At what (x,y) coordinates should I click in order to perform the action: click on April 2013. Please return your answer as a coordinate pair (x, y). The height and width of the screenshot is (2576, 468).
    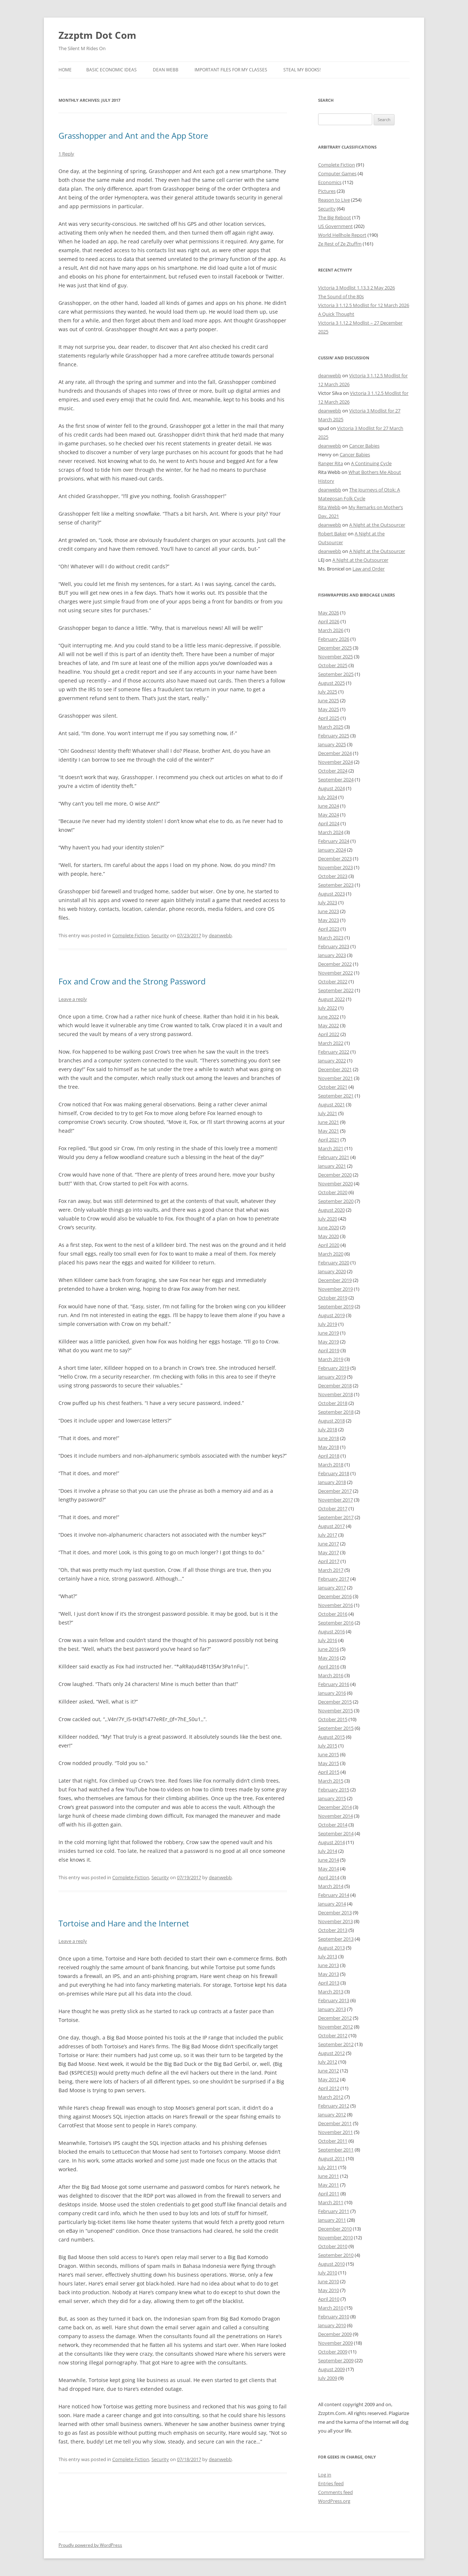
    Looking at the image, I should click on (328, 1982).